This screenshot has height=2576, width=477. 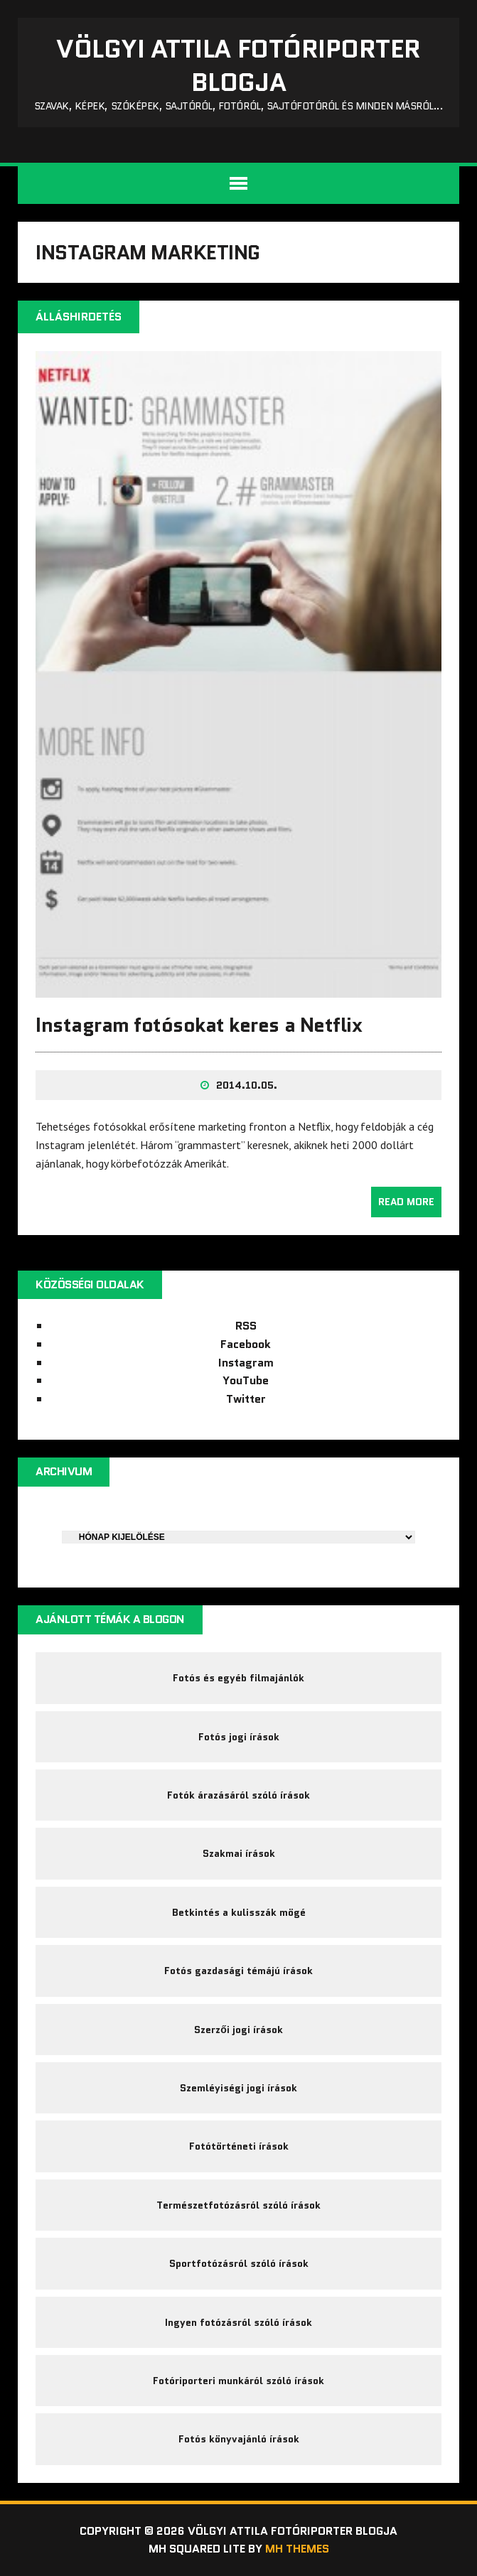 What do you see at coordinates (246, 1085) in the screenshot?
I see `2014.10.05.` at bounding box center [246, 1085].